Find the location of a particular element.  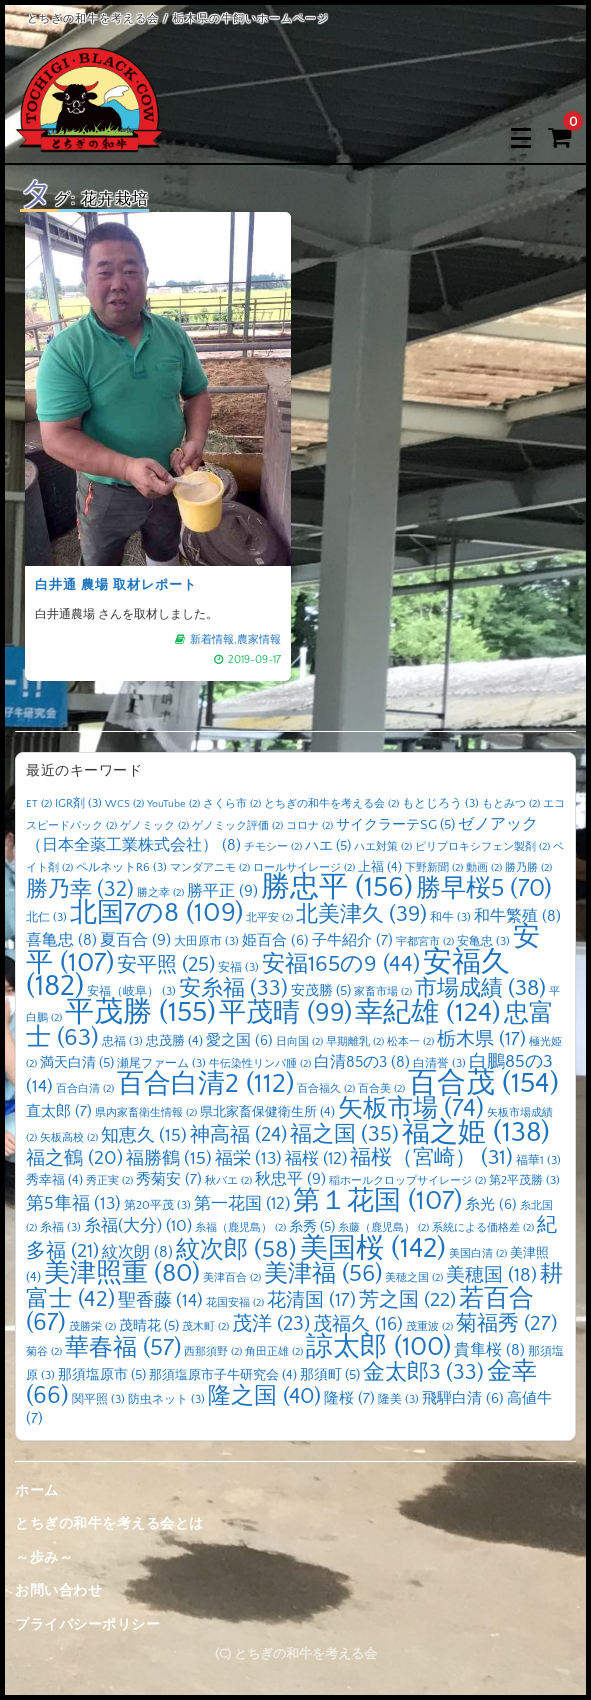

茂晴花 [茂晴花 (5個の項目)] is located at coordinates (149, 1326).